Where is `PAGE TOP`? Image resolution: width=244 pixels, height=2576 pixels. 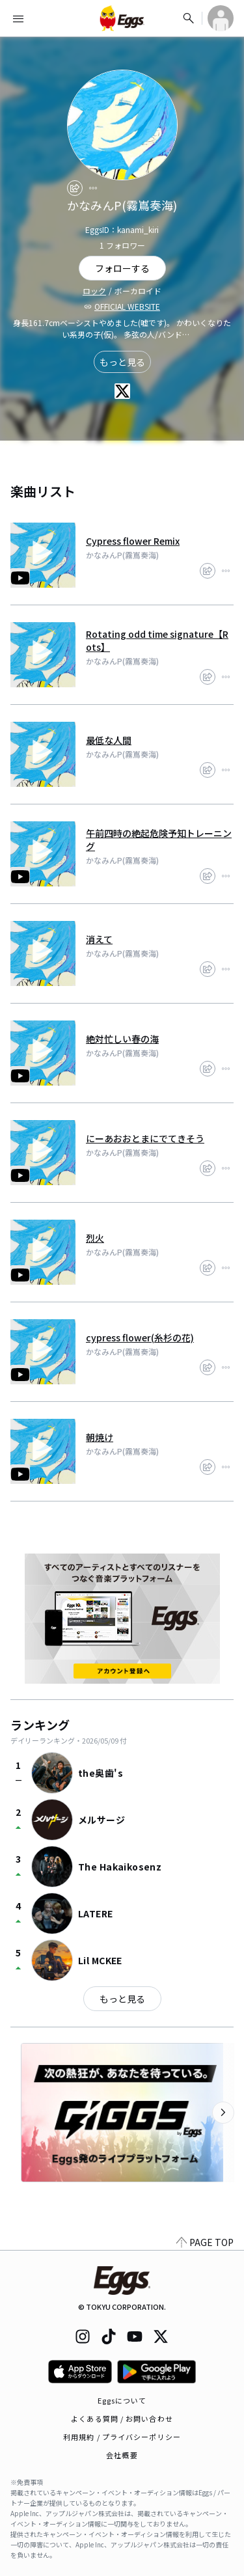 PAGE TOP is located at coordinates (205, 2242).